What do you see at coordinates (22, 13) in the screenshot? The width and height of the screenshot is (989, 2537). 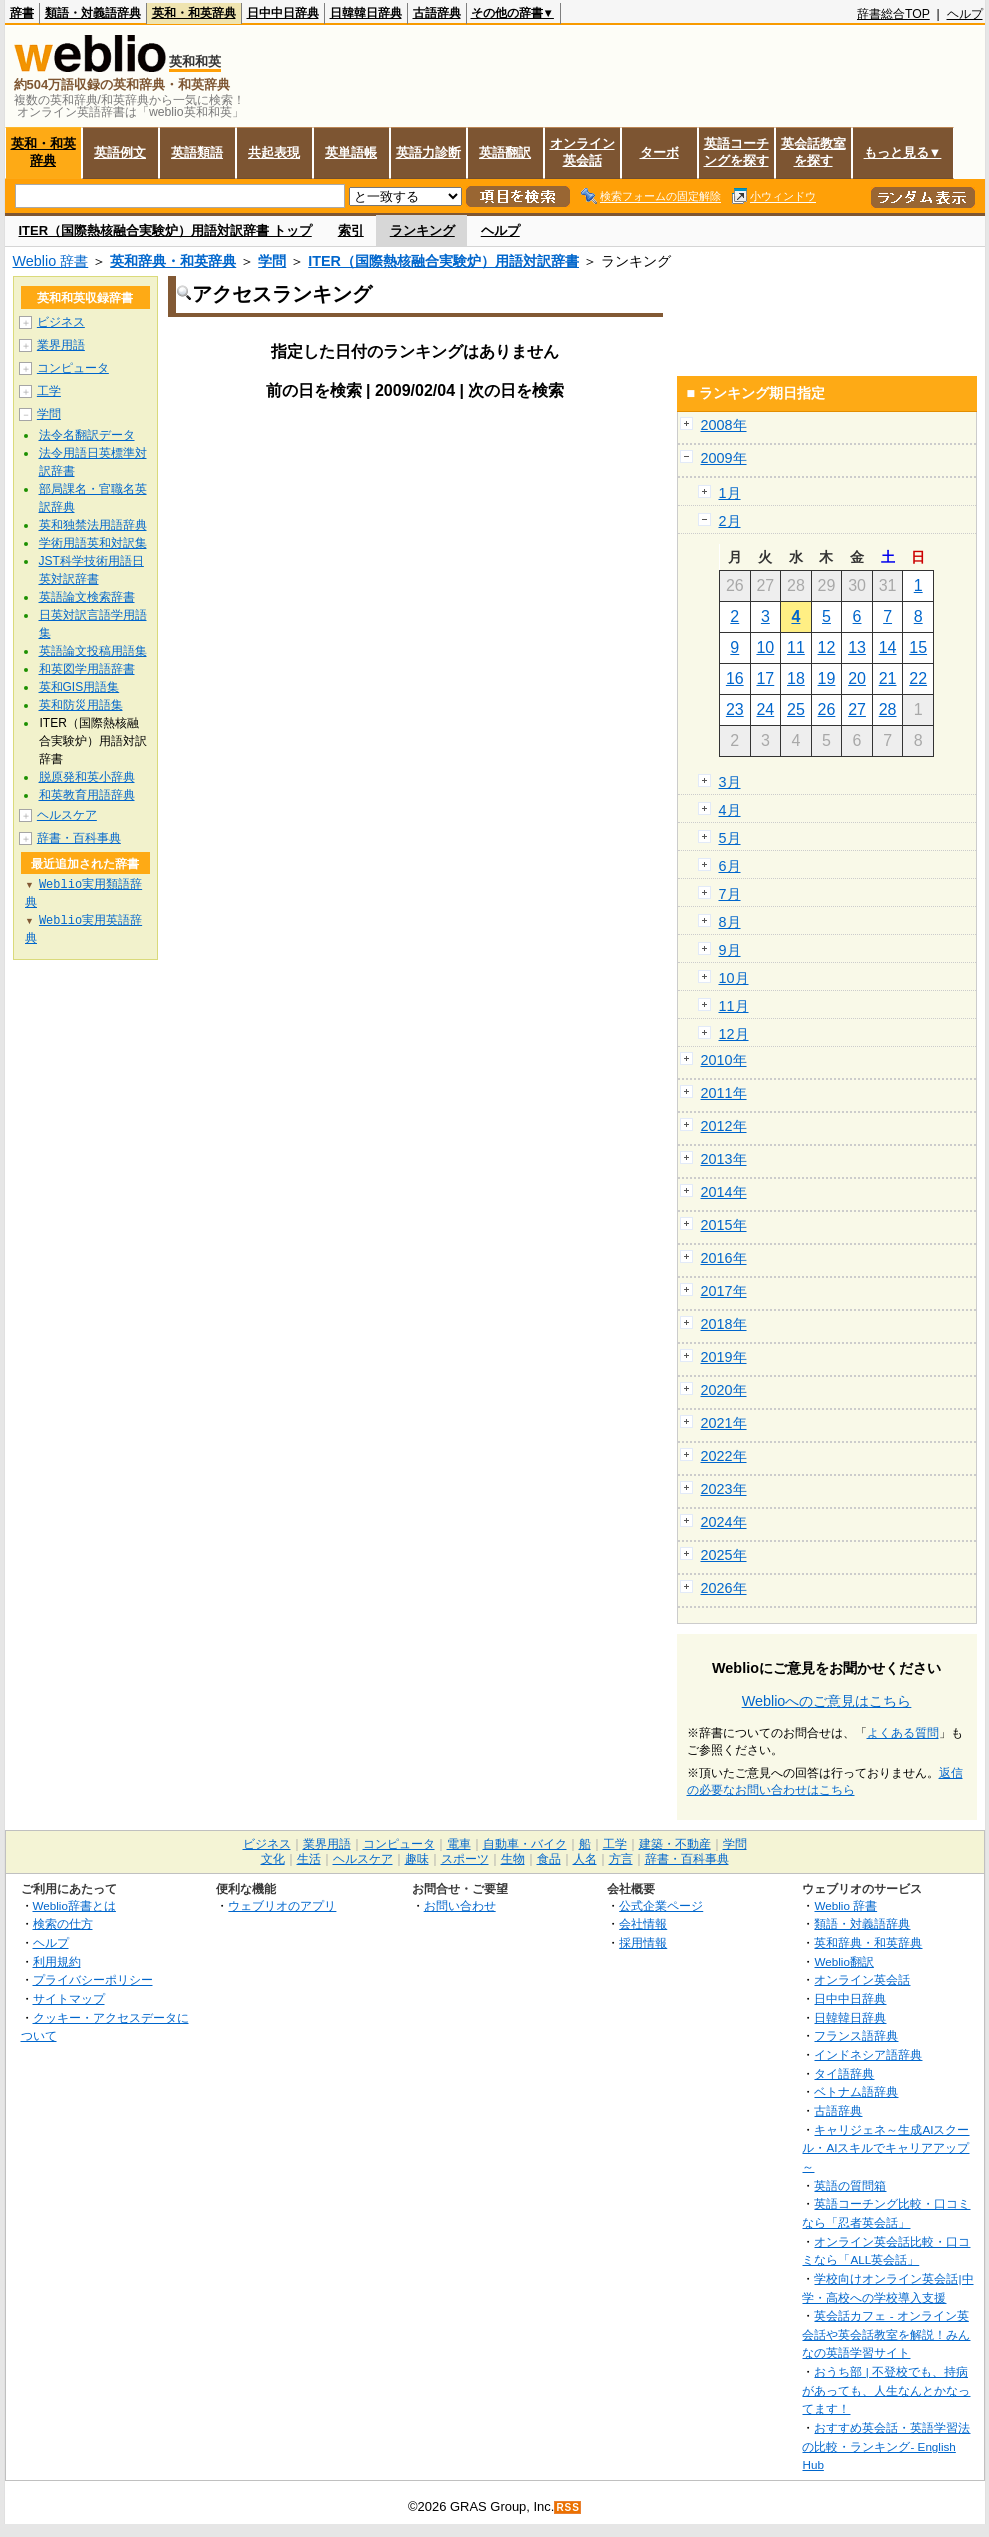 I see `辞書` at bounding box center [22, 13].